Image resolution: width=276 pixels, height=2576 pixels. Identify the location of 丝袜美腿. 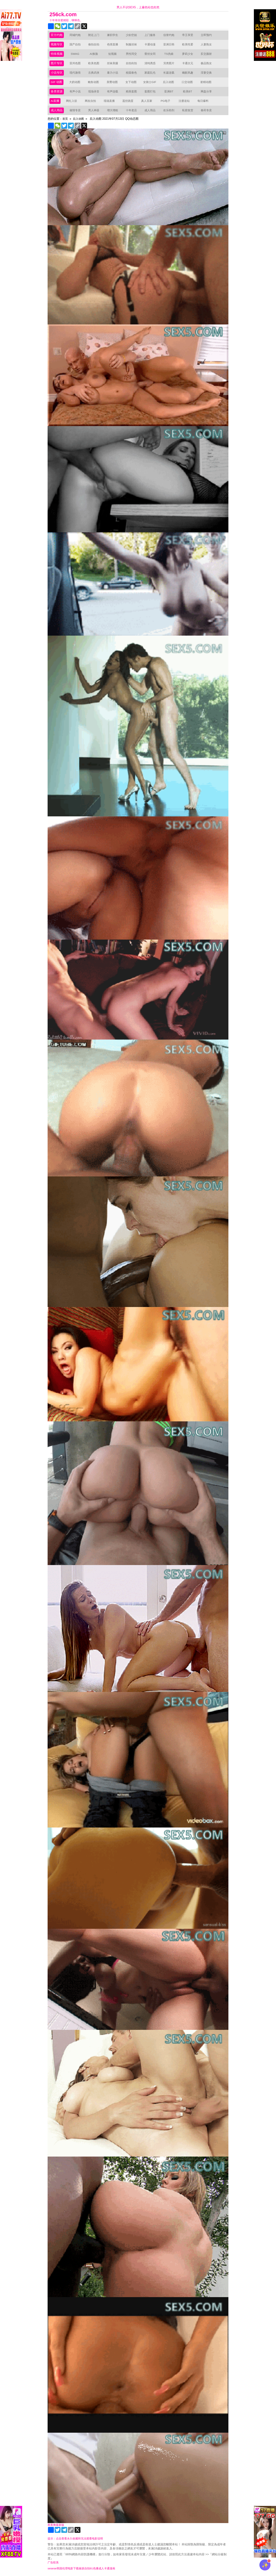
(112, 63).